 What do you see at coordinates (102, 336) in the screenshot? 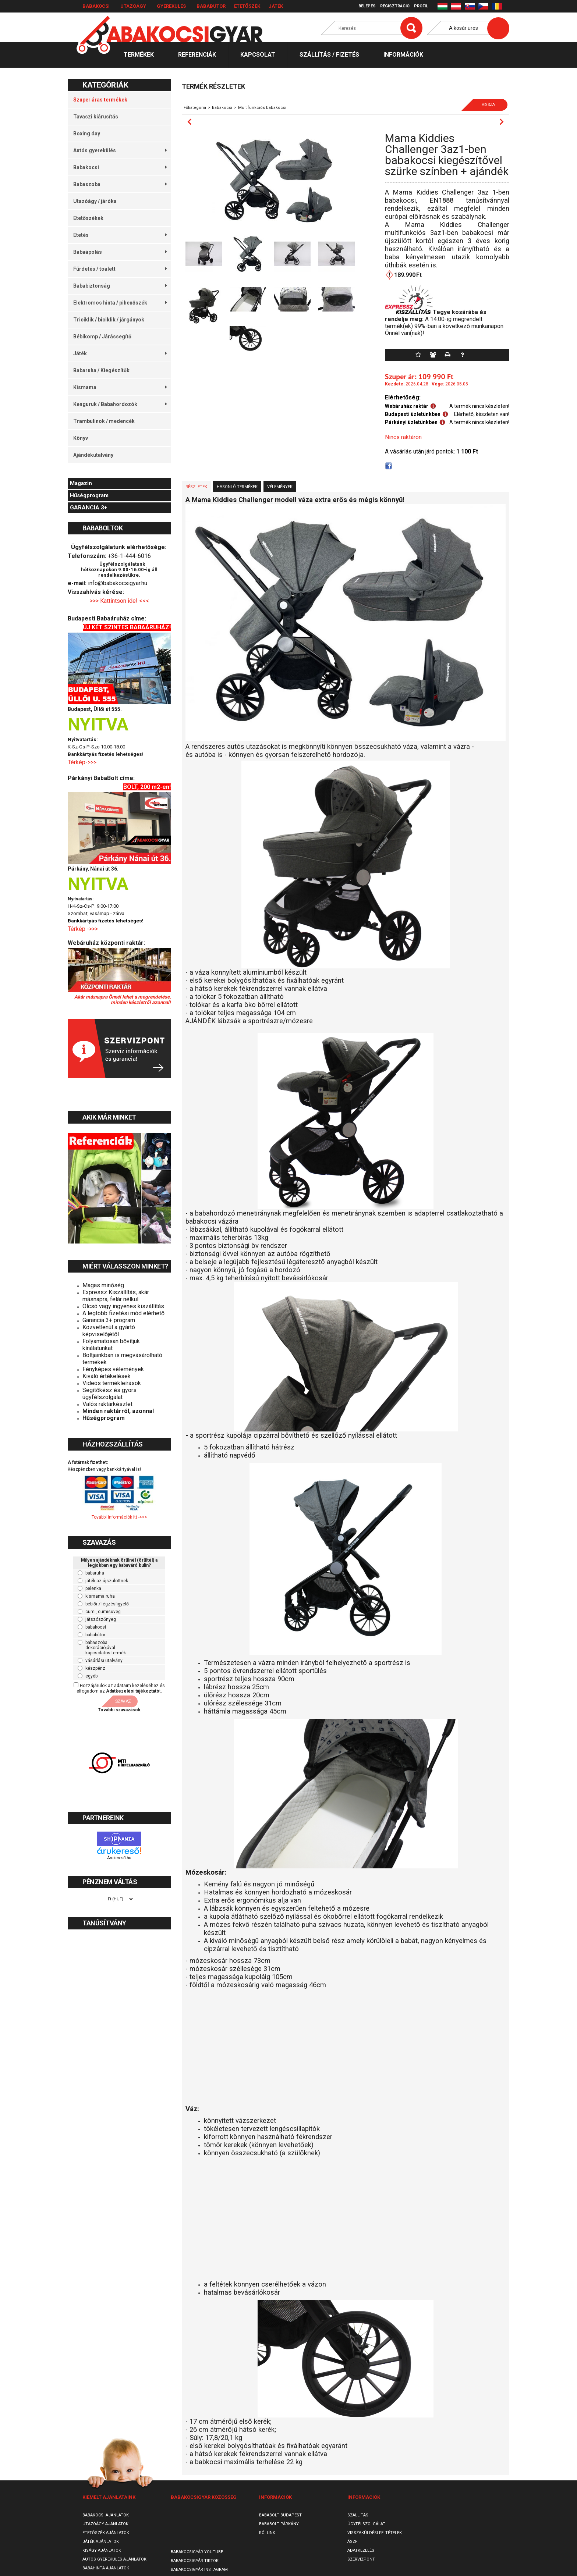
I see `Bébikomp / Járássegítő` at bounding box center [102, 336].